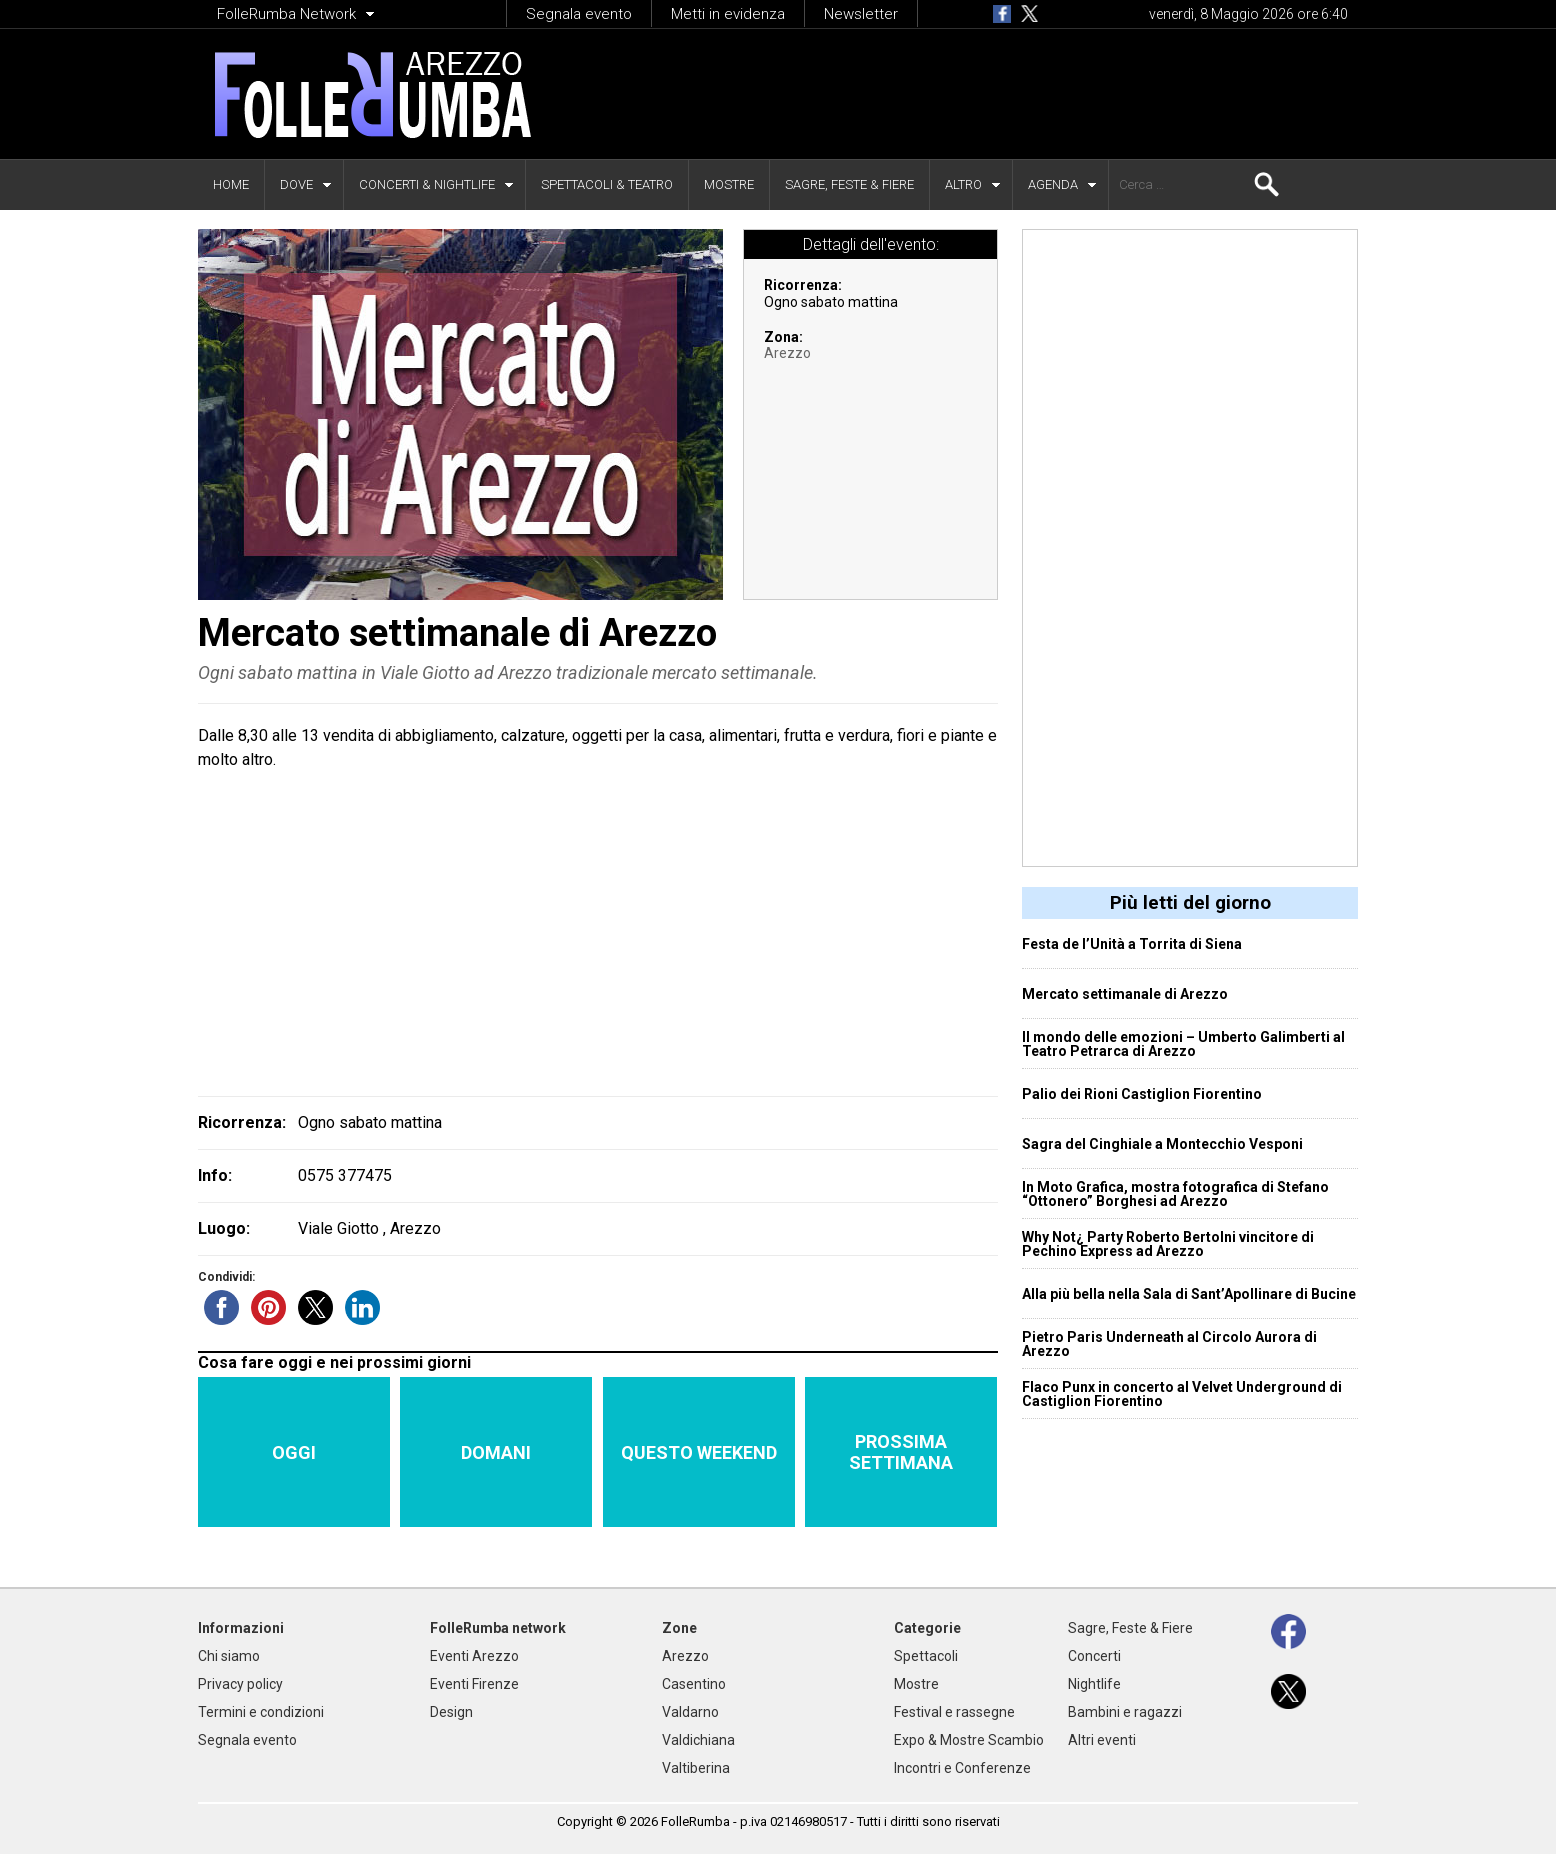  What do you see at coordinates (926, 1656) in the screenshot?
I see `Spettacoli` at bounding box center [926, 1656].